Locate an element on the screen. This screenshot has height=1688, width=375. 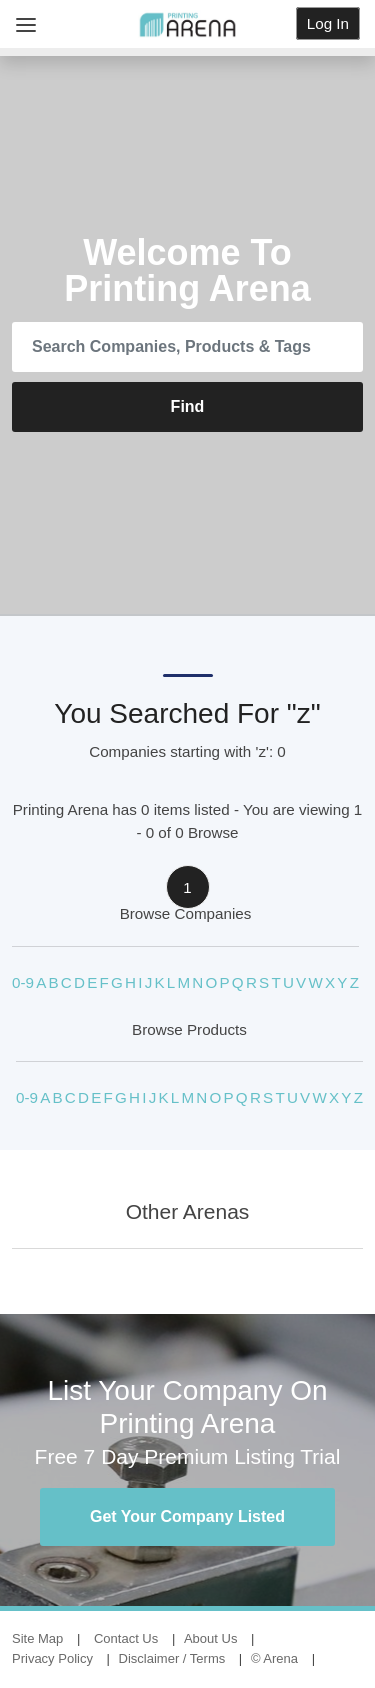
Privacy Policy is located at coordinates (52, 1658).